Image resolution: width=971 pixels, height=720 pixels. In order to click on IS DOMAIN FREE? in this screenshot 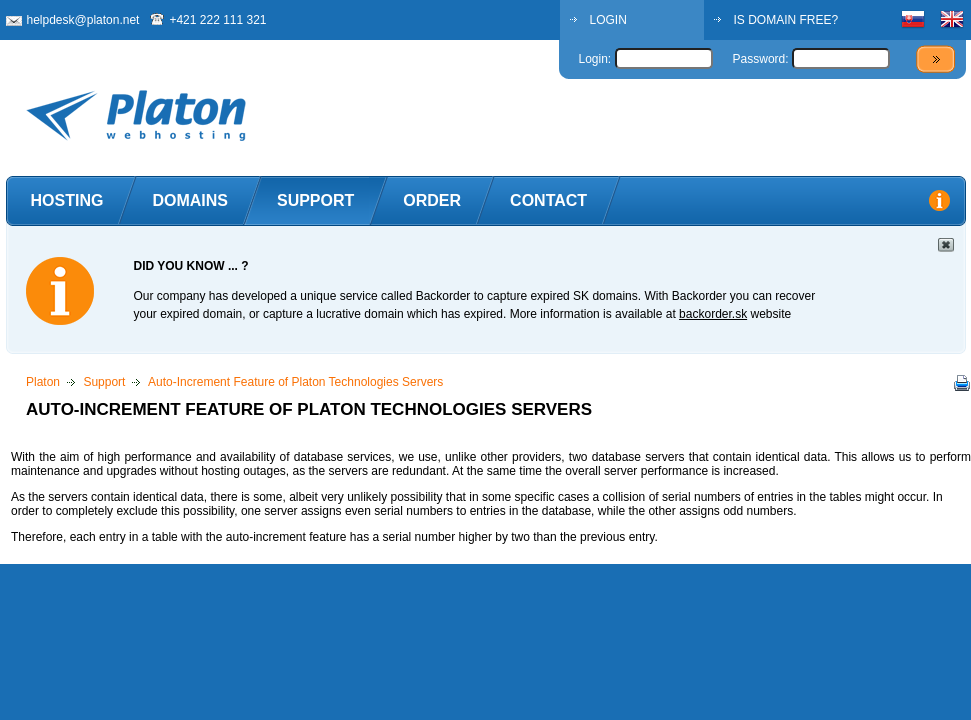, I will do `click(786, 20)`.